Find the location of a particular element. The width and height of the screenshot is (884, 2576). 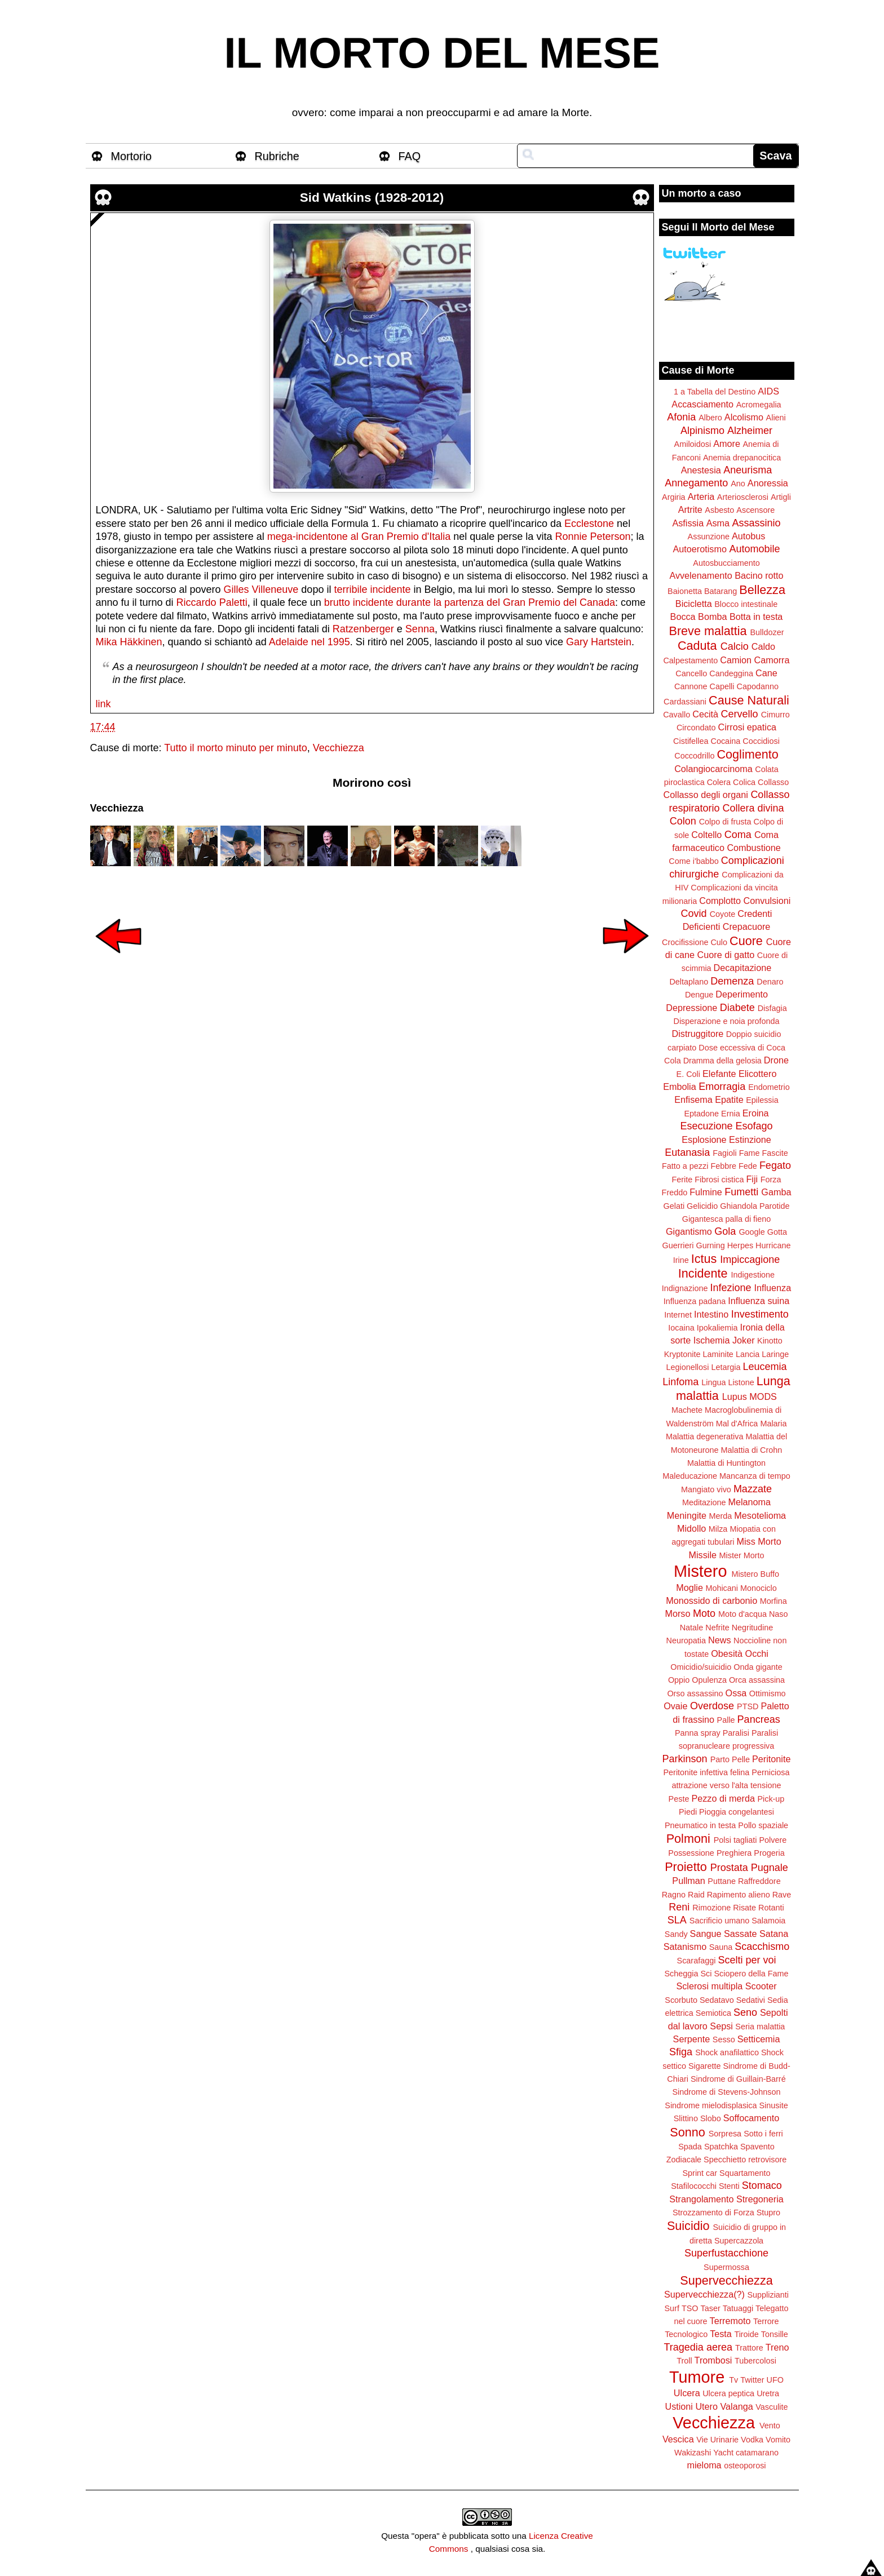

Meditazione is located at coordinates (704, 1502).